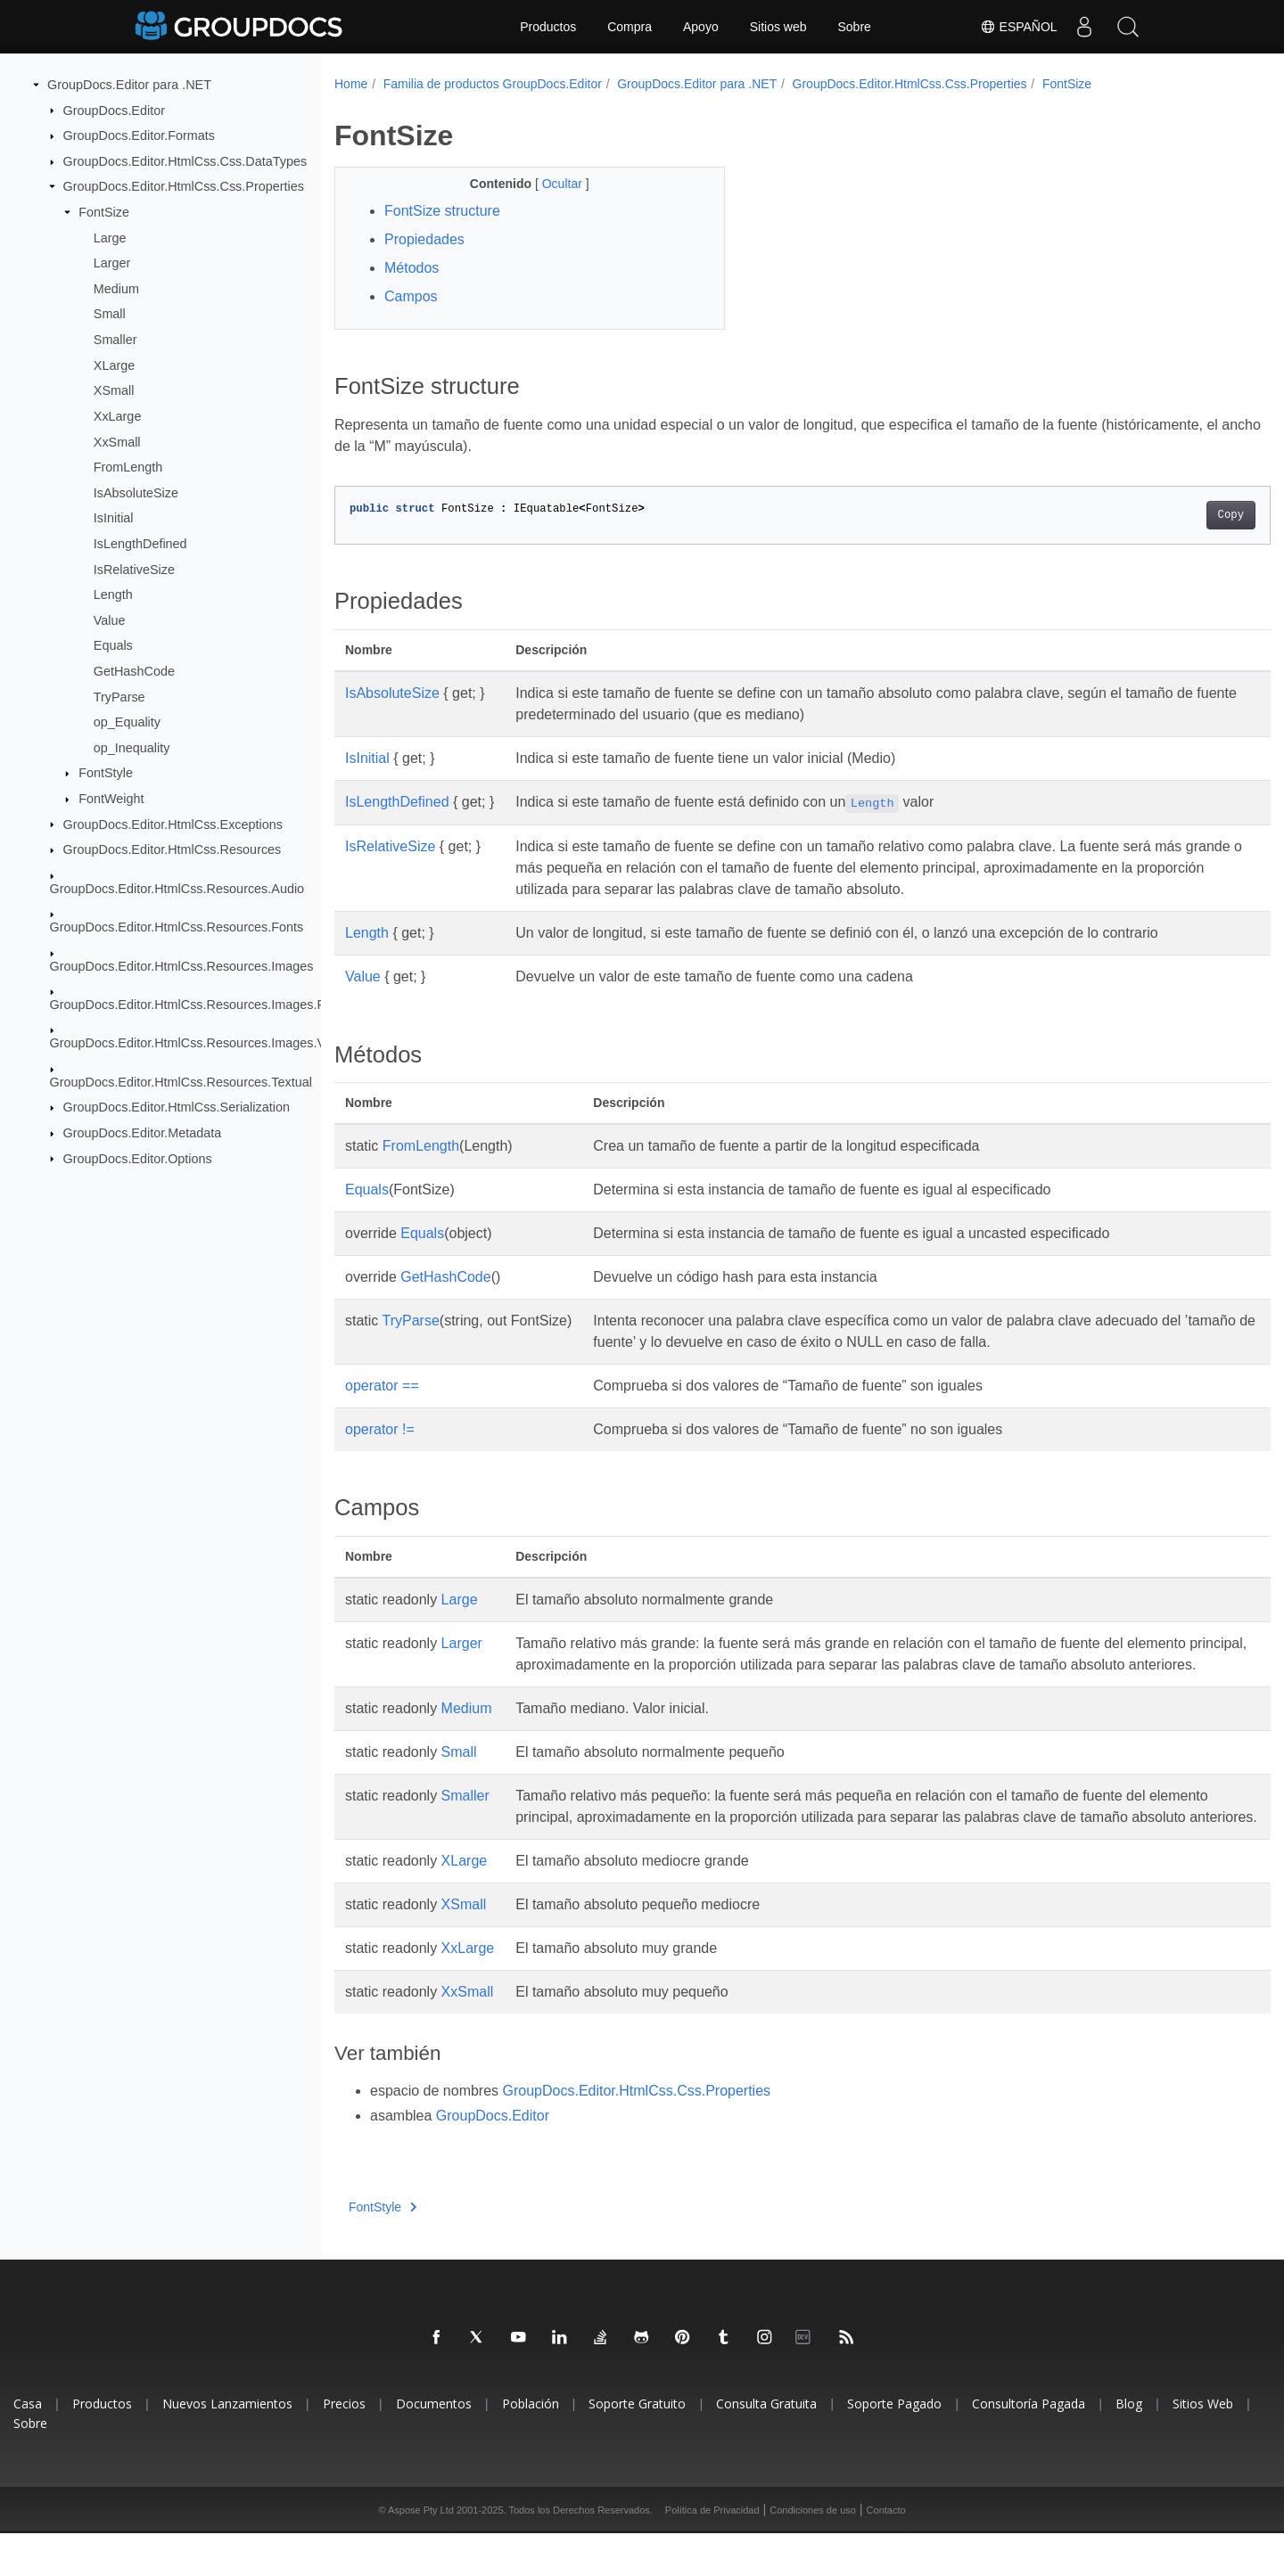 Image resolution: width=1284 pixels, height=2576 pixels. Describe the element at coordinates (110, 237) in the screenshot. I see `Large` at that location.